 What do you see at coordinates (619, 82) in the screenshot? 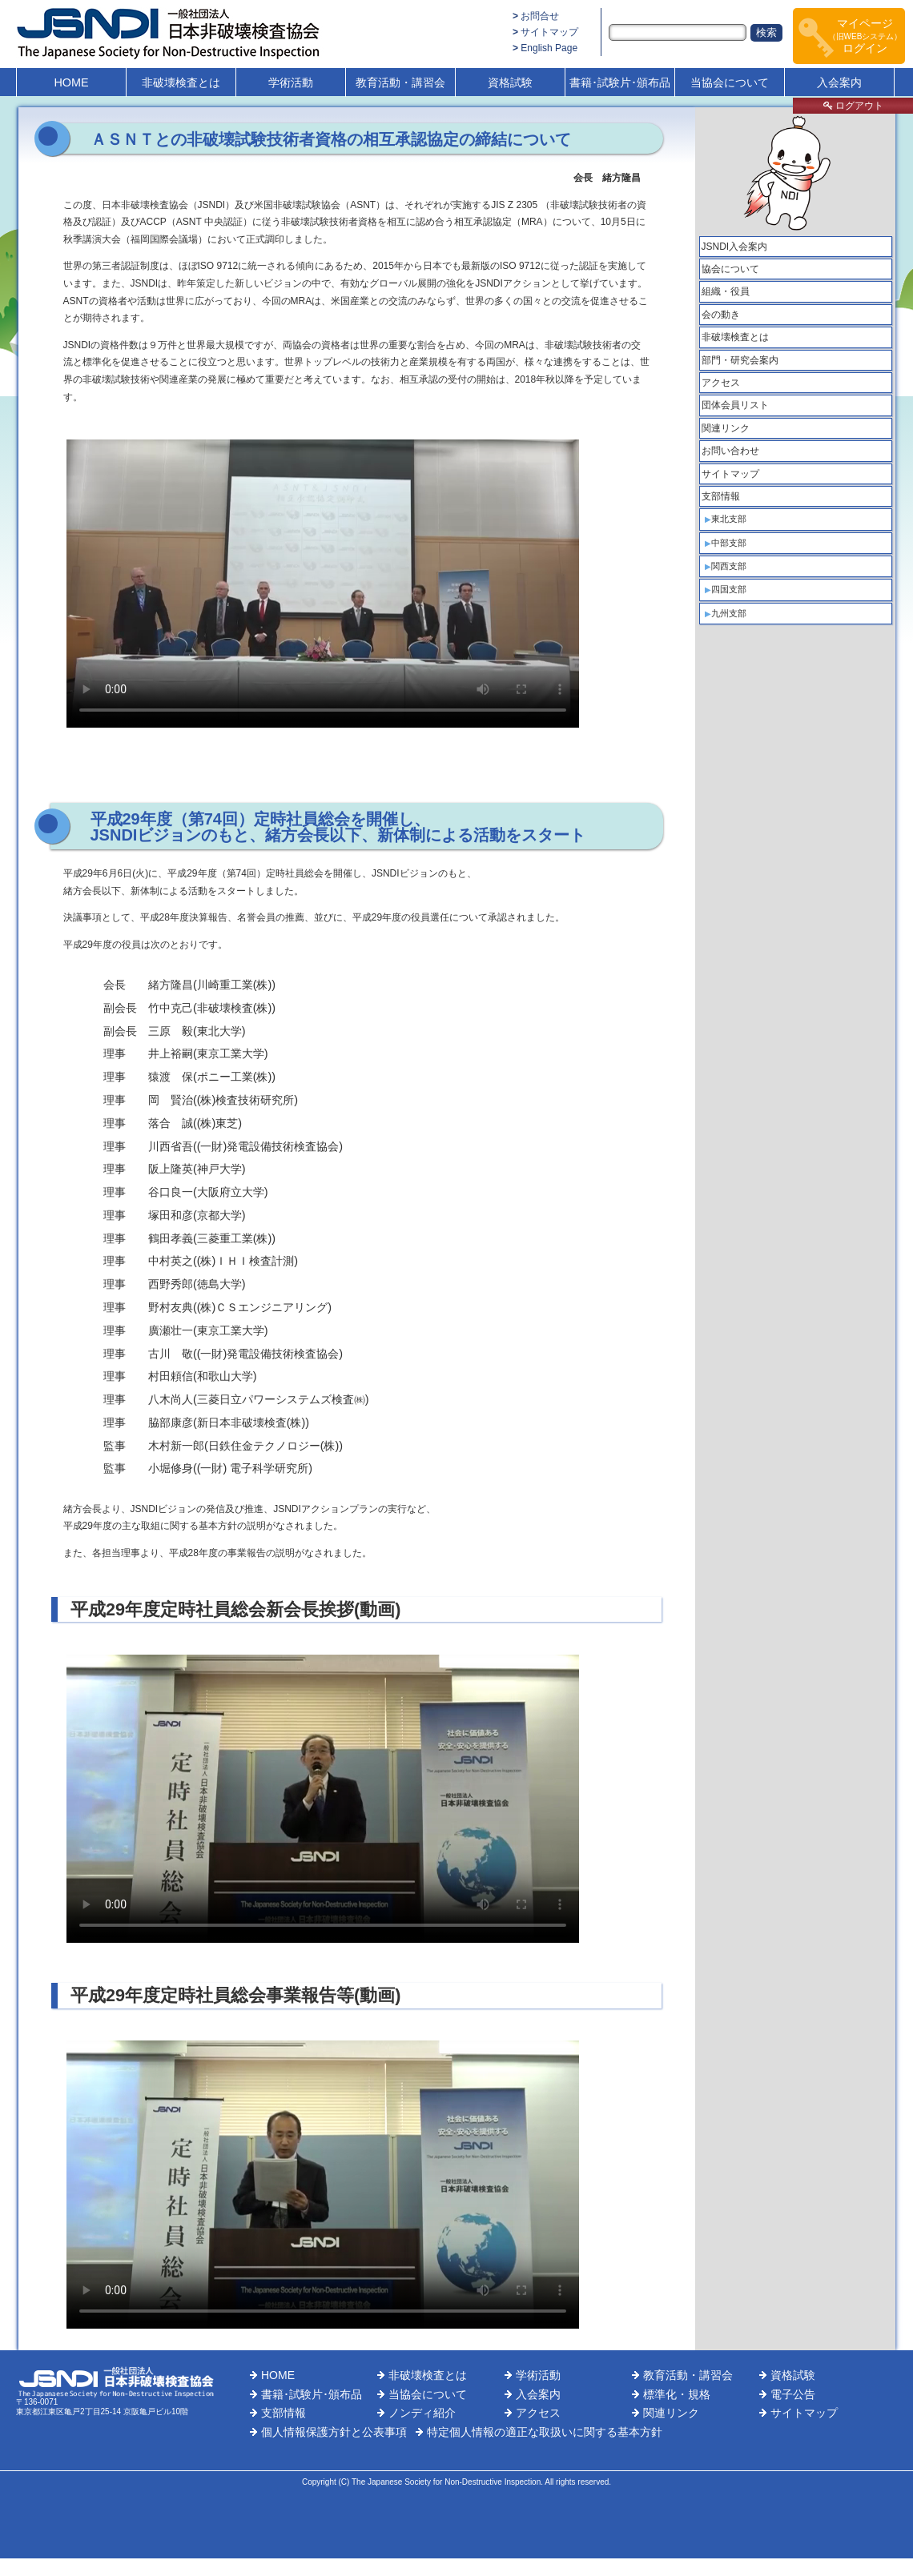
I see `書籍･試験片･頒布品` at bounding box center [619, 82].